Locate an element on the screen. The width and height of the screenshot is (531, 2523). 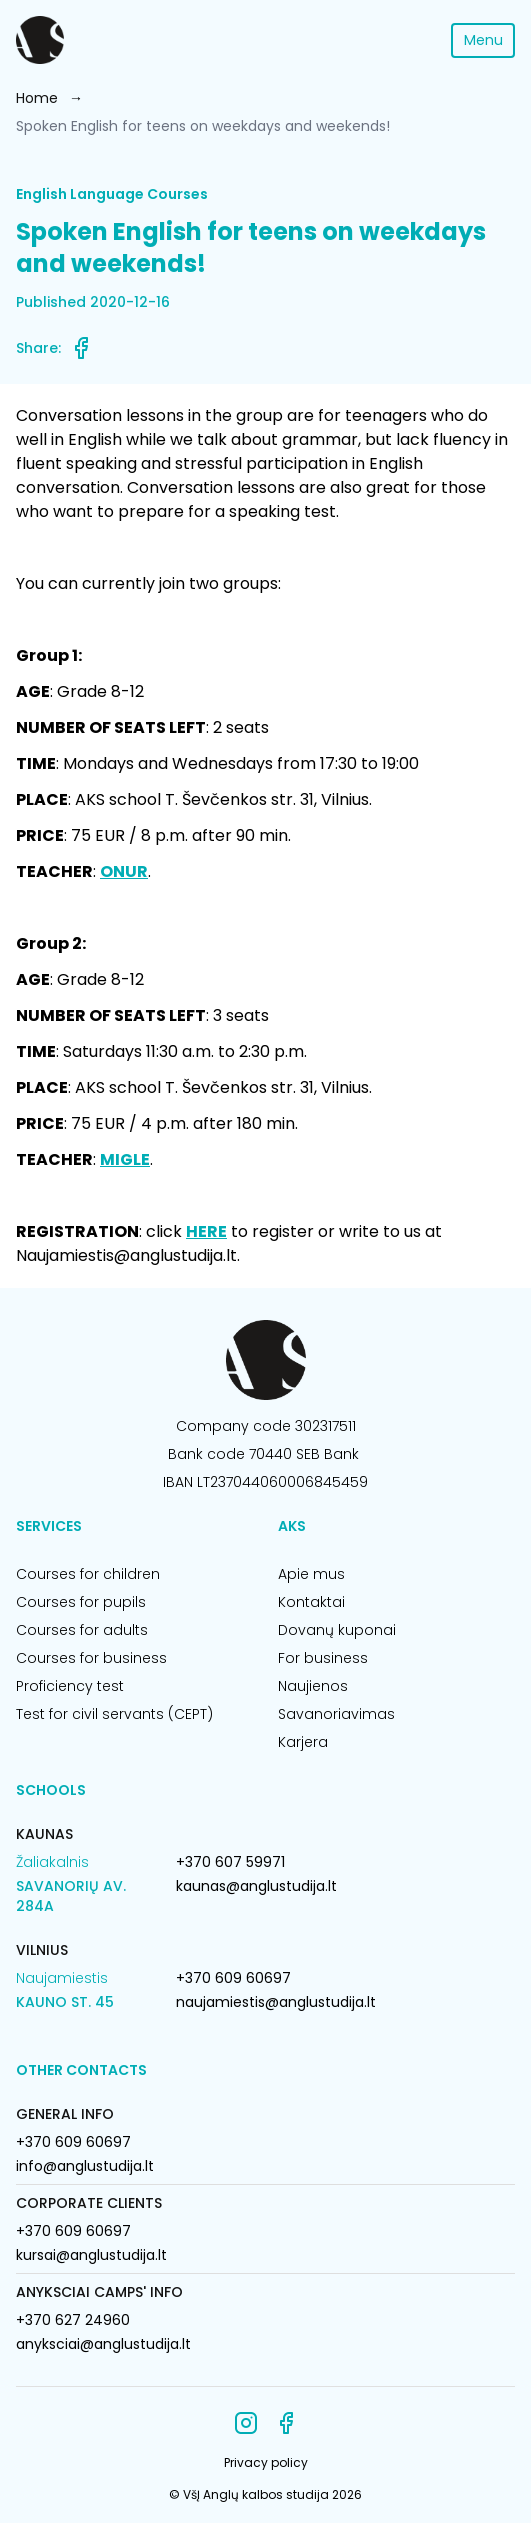
Test for civil servants (CEPT) is located at coordinates (114, 1714).